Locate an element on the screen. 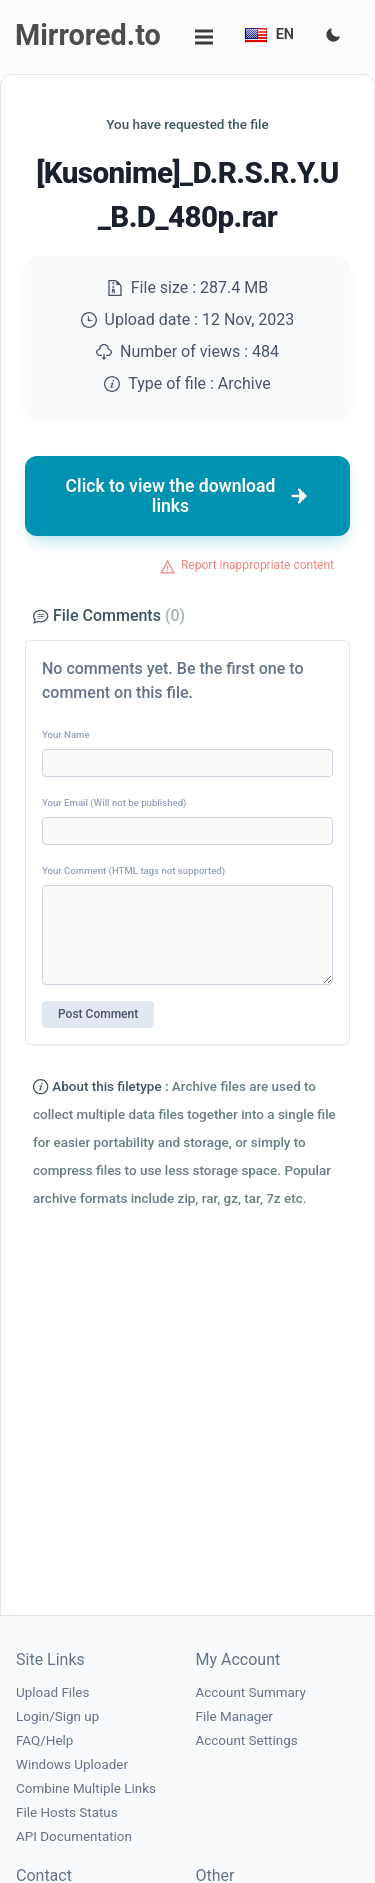 The image size is (375, 1883). Click to view the download links is located at coordinates (188, 496).